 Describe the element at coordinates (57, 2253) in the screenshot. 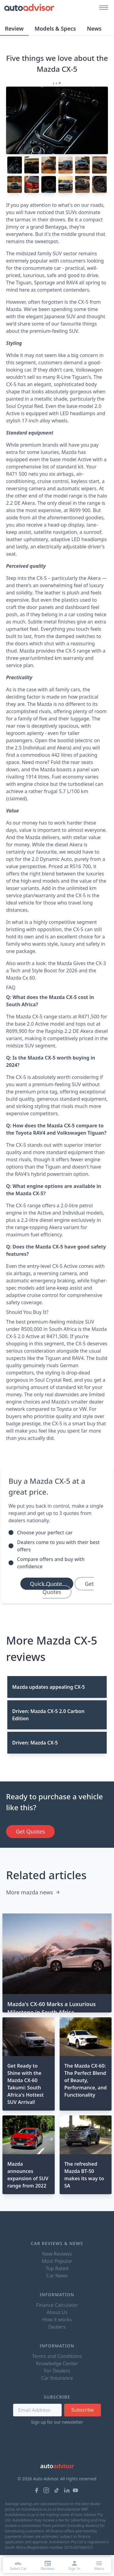

I see `New Reviews` at that location.